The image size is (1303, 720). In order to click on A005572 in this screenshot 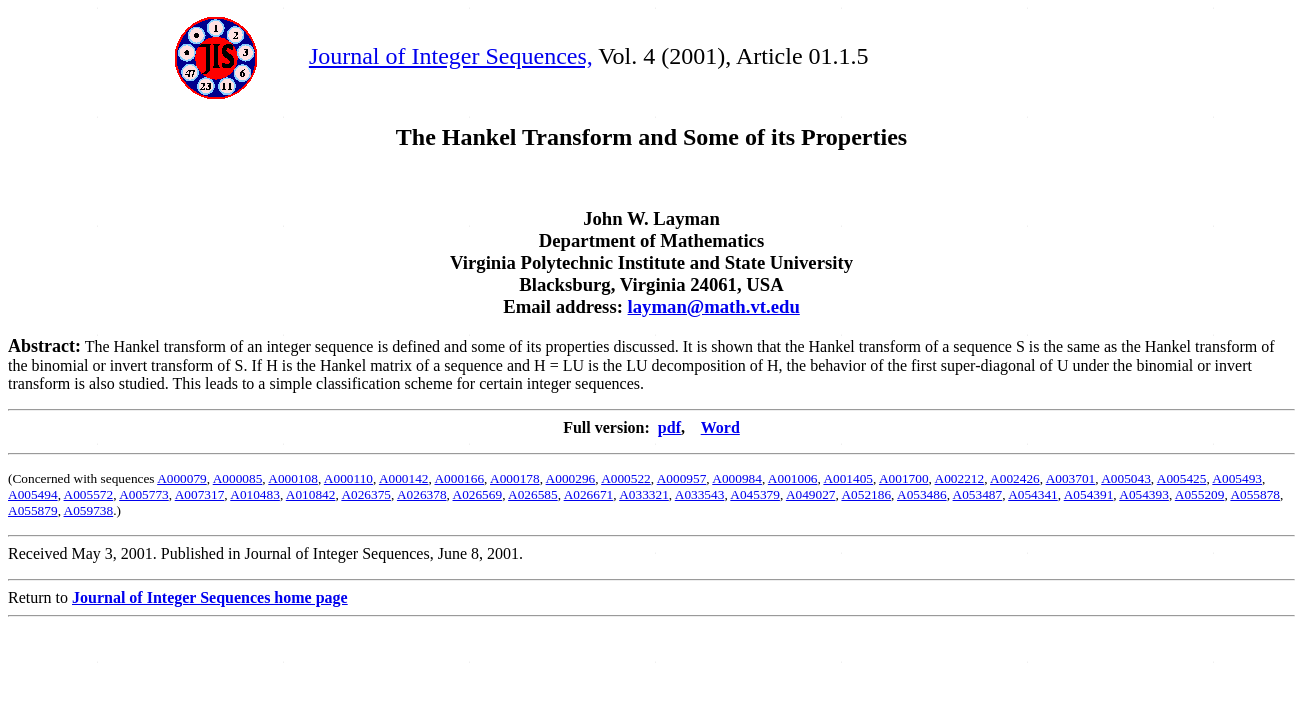, I will do `click(89, 494)`.